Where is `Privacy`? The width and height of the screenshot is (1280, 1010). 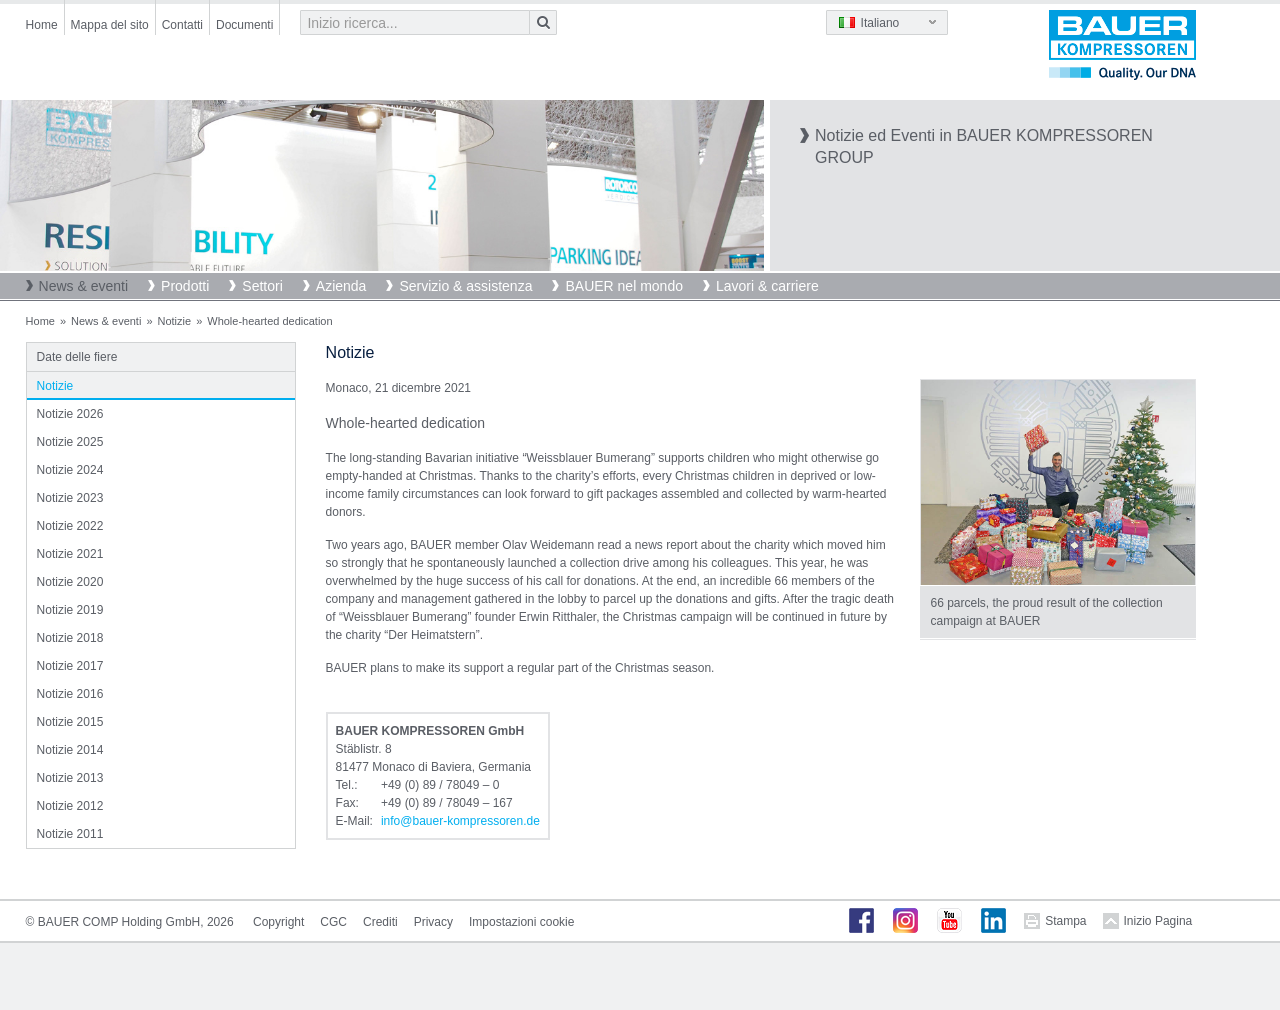
Privacy is located at coordinates (433, 922).